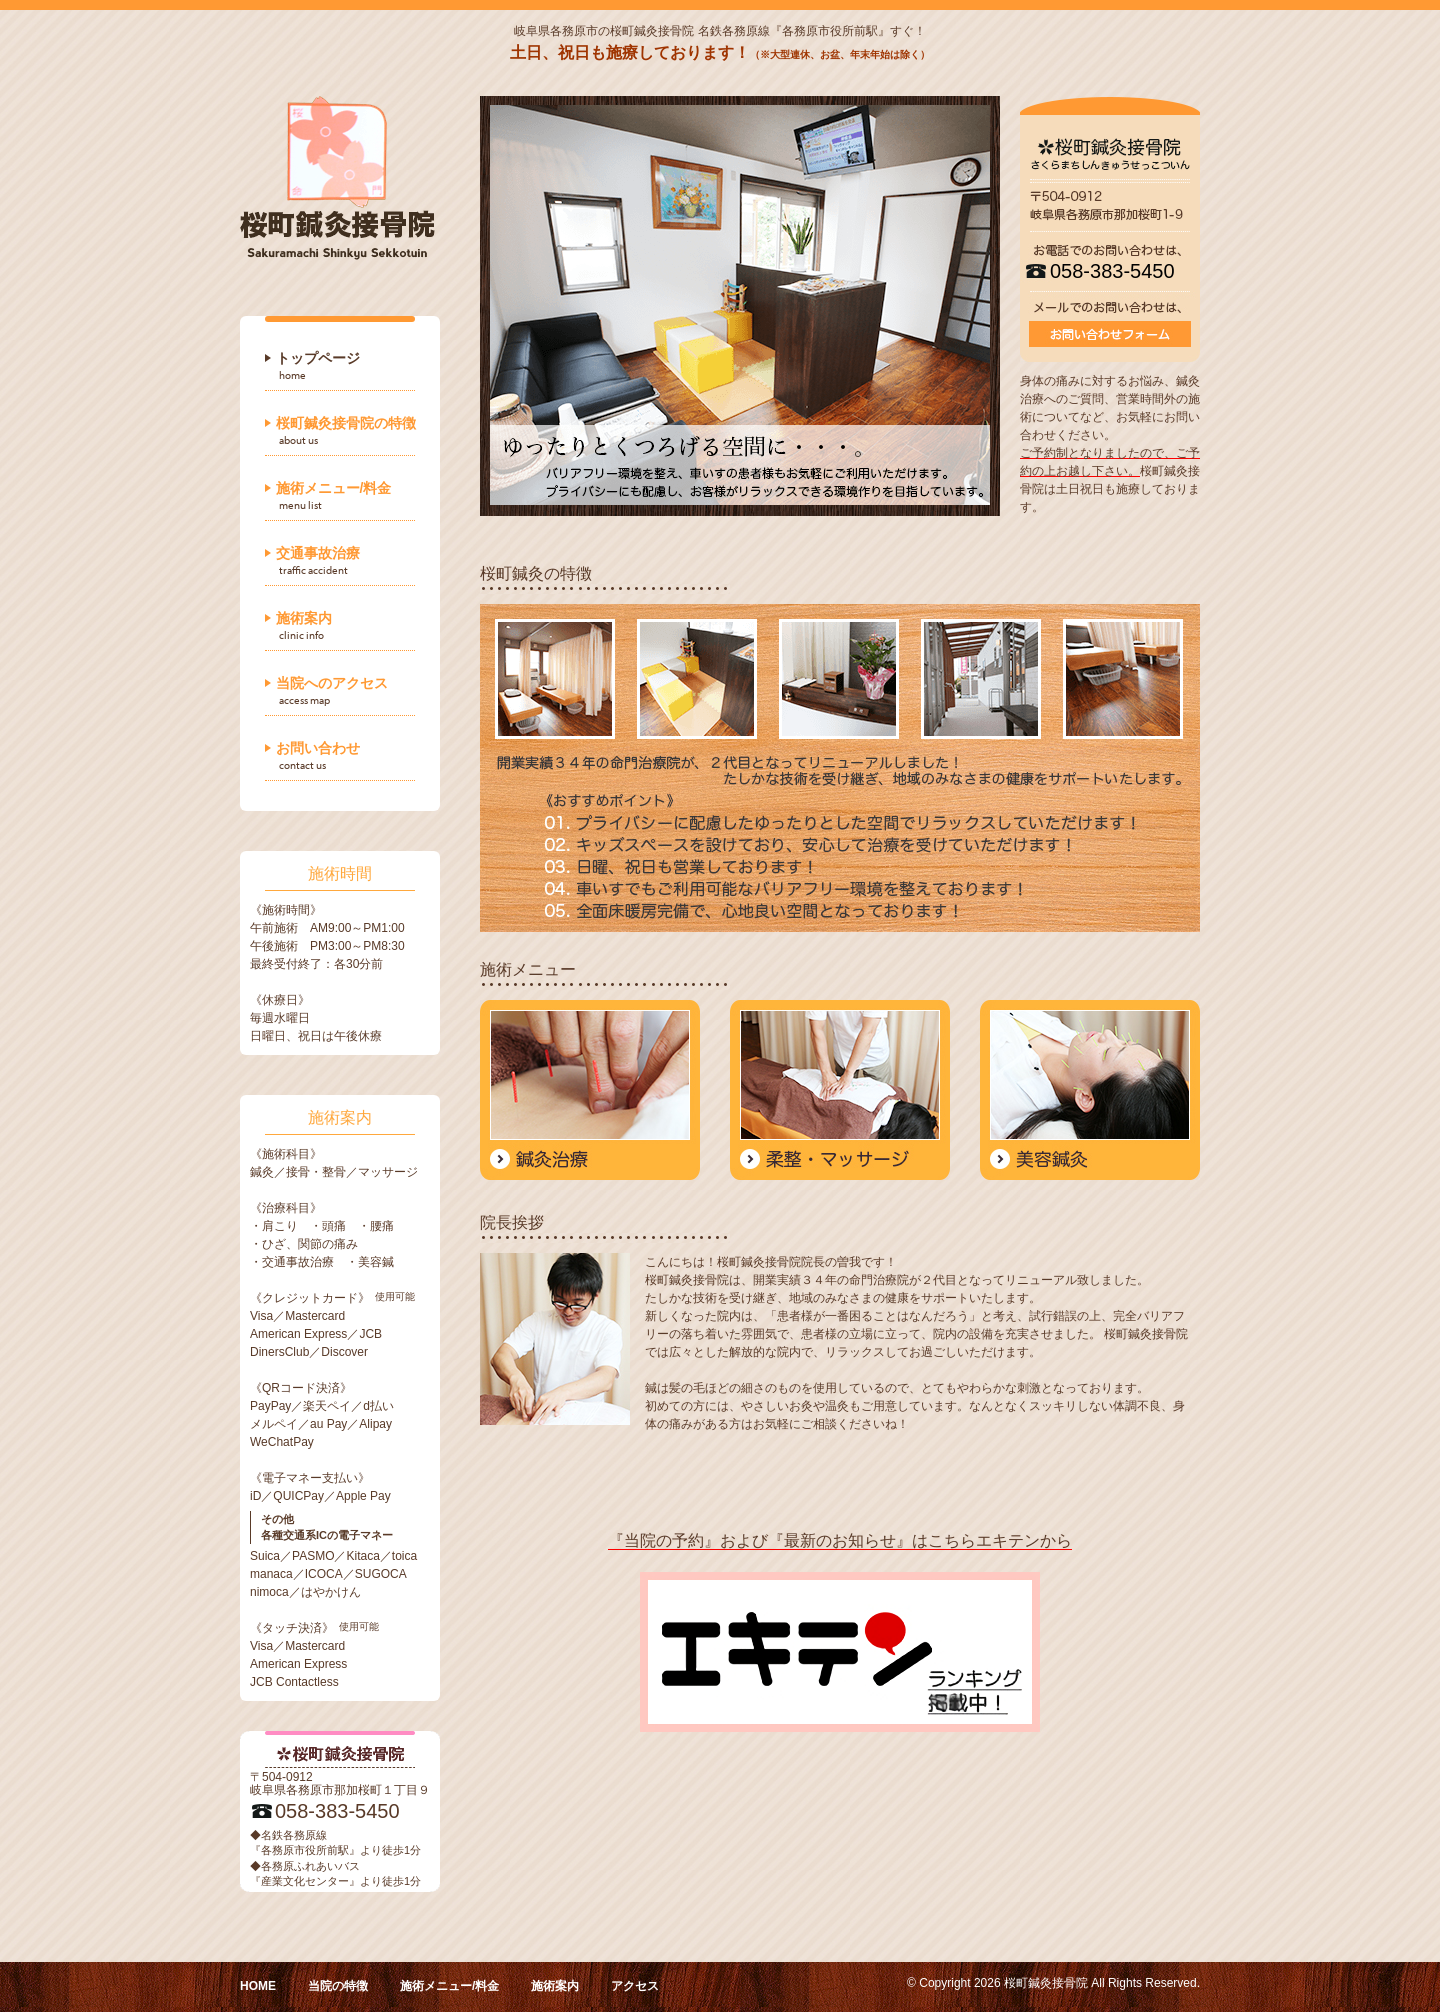 This screenshot has width=1440, height=2012. Describe the element at coordinates (258, 1986) in the screenshot. I see `HOME` at that location.